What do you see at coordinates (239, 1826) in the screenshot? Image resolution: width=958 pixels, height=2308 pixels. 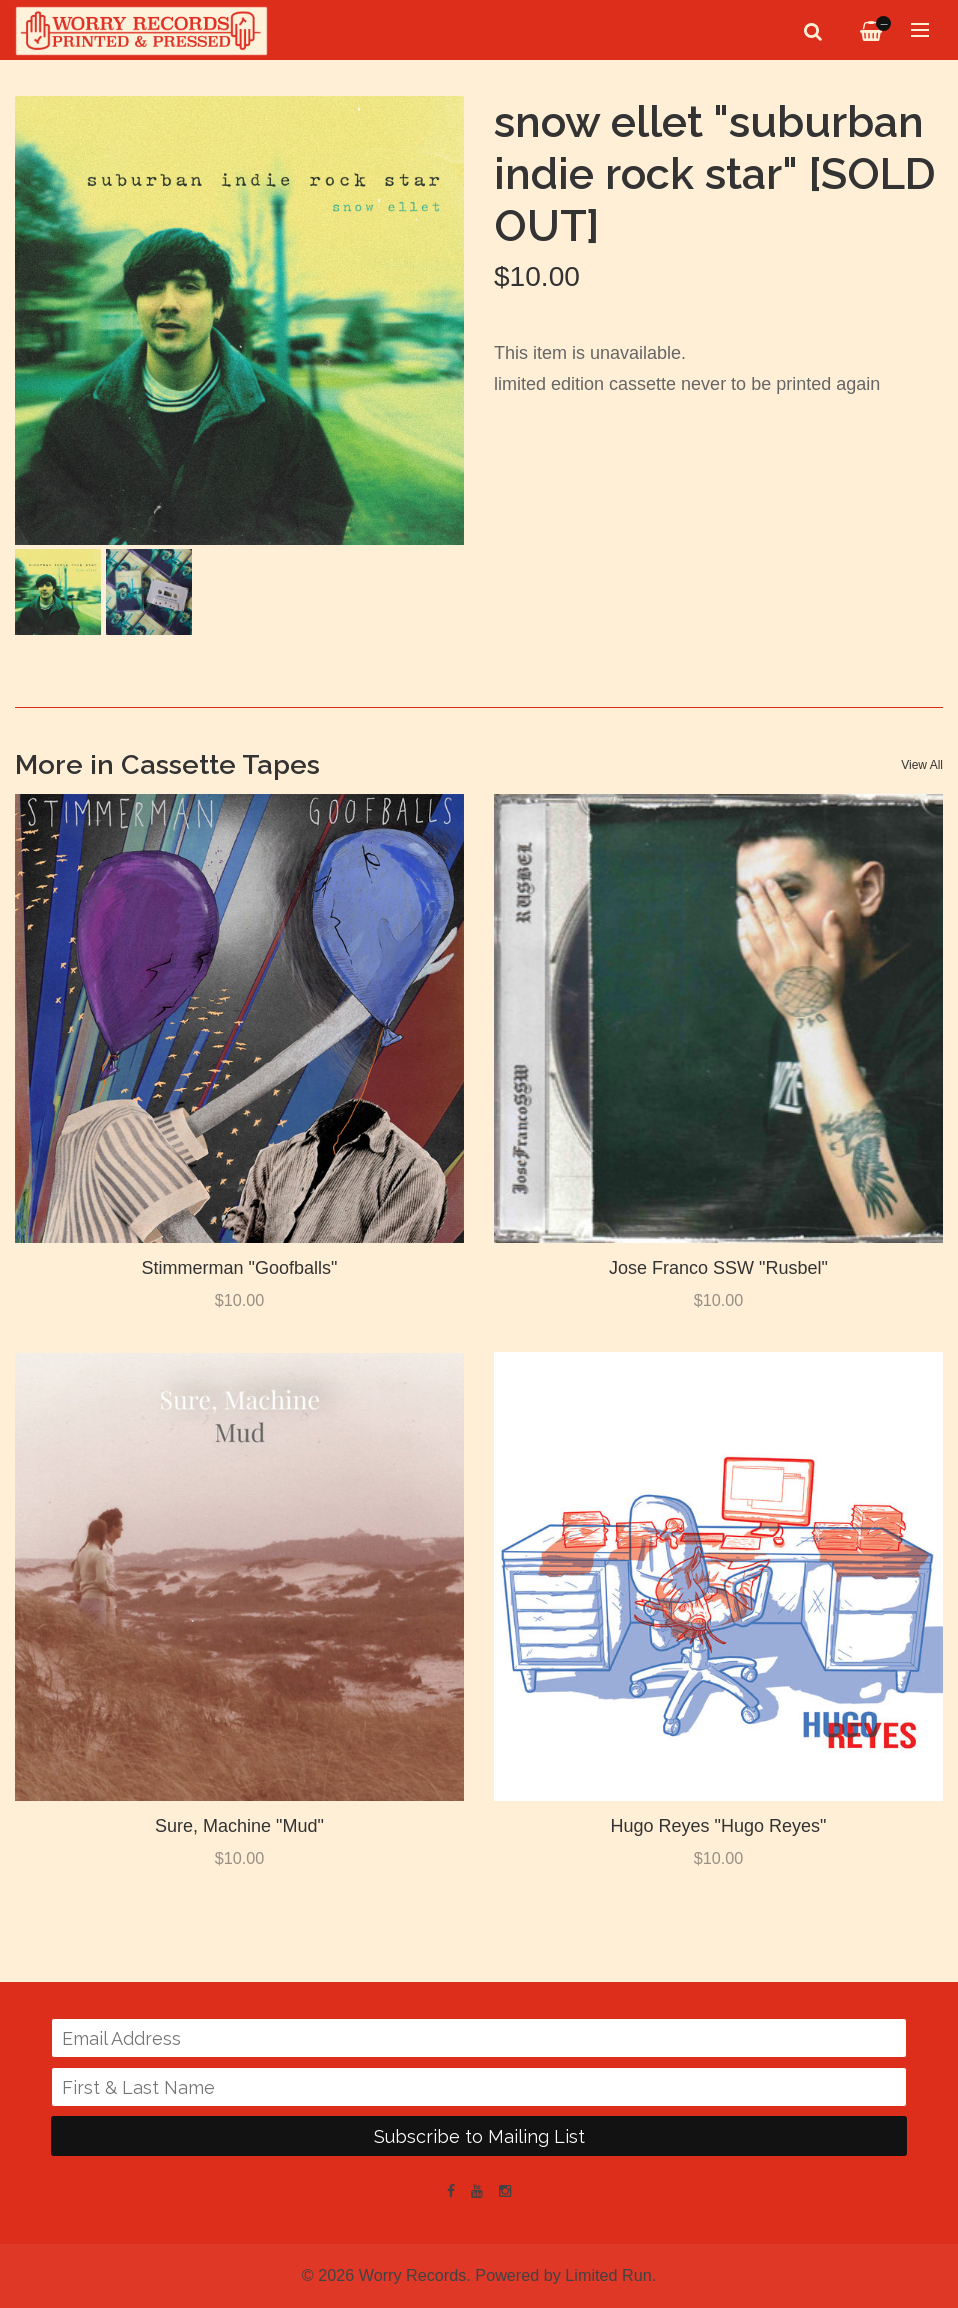 I see `Sure, Machine "Mud"` at bounding box center [239, 1826].